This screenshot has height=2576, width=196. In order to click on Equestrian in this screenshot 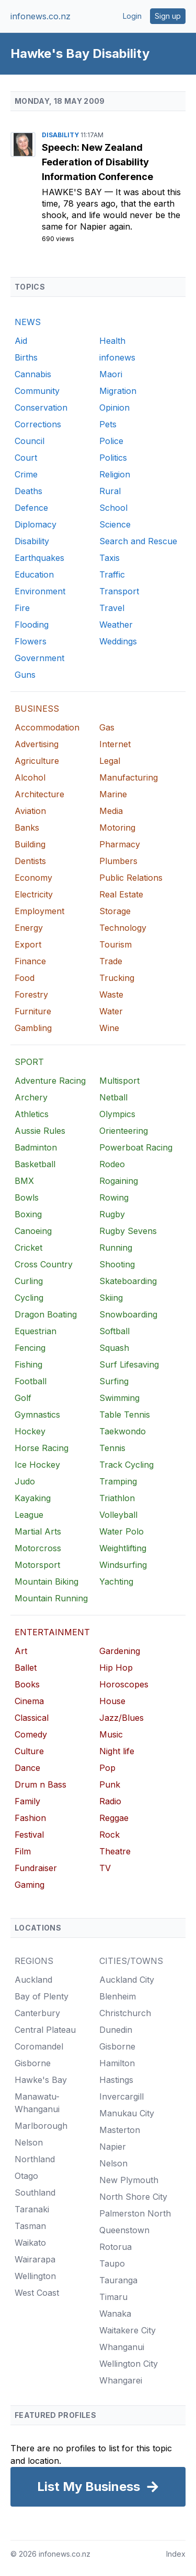, I will do `click(35, 1331)`.